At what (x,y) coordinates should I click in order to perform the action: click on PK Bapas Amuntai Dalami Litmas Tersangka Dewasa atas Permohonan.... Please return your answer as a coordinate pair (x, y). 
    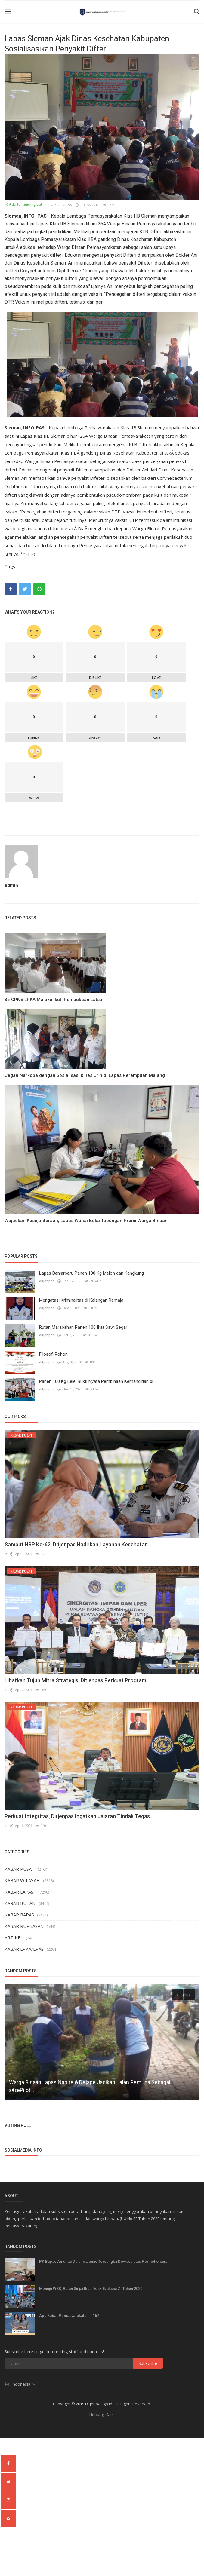
    Looking at the image, I should click on (103, 2261).